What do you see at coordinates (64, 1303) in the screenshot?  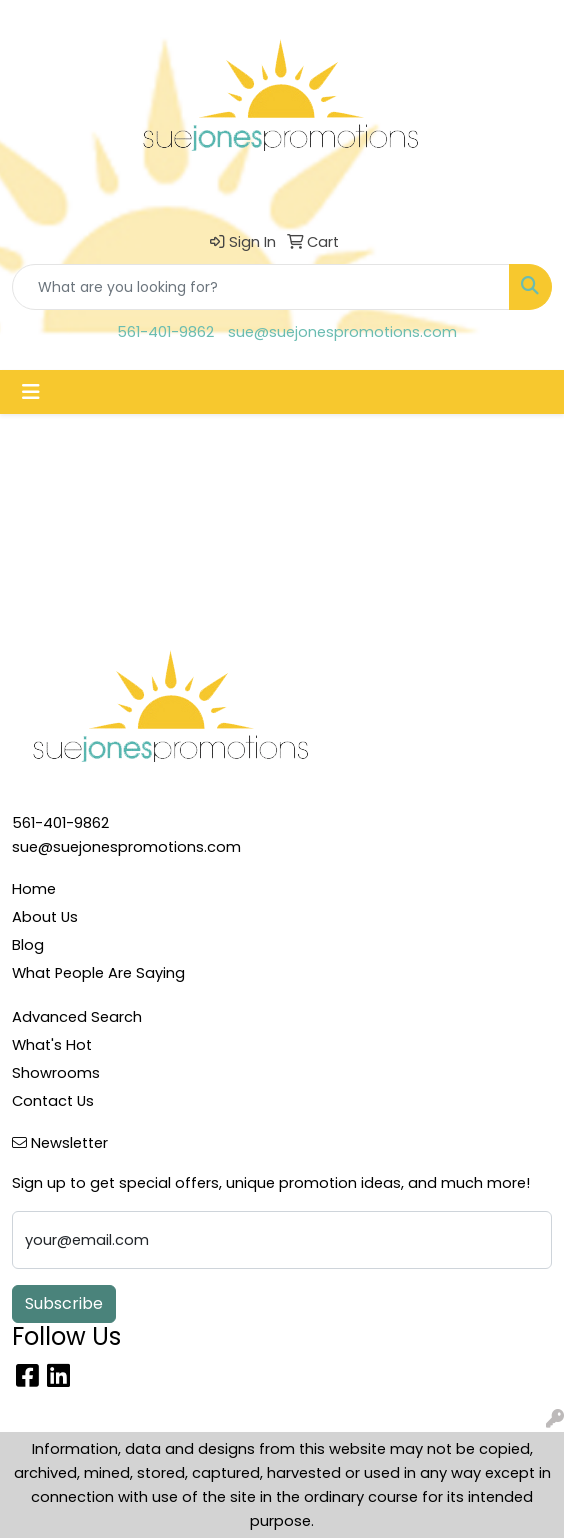 I see `Subscribe` at bounding box center [64, 1303].